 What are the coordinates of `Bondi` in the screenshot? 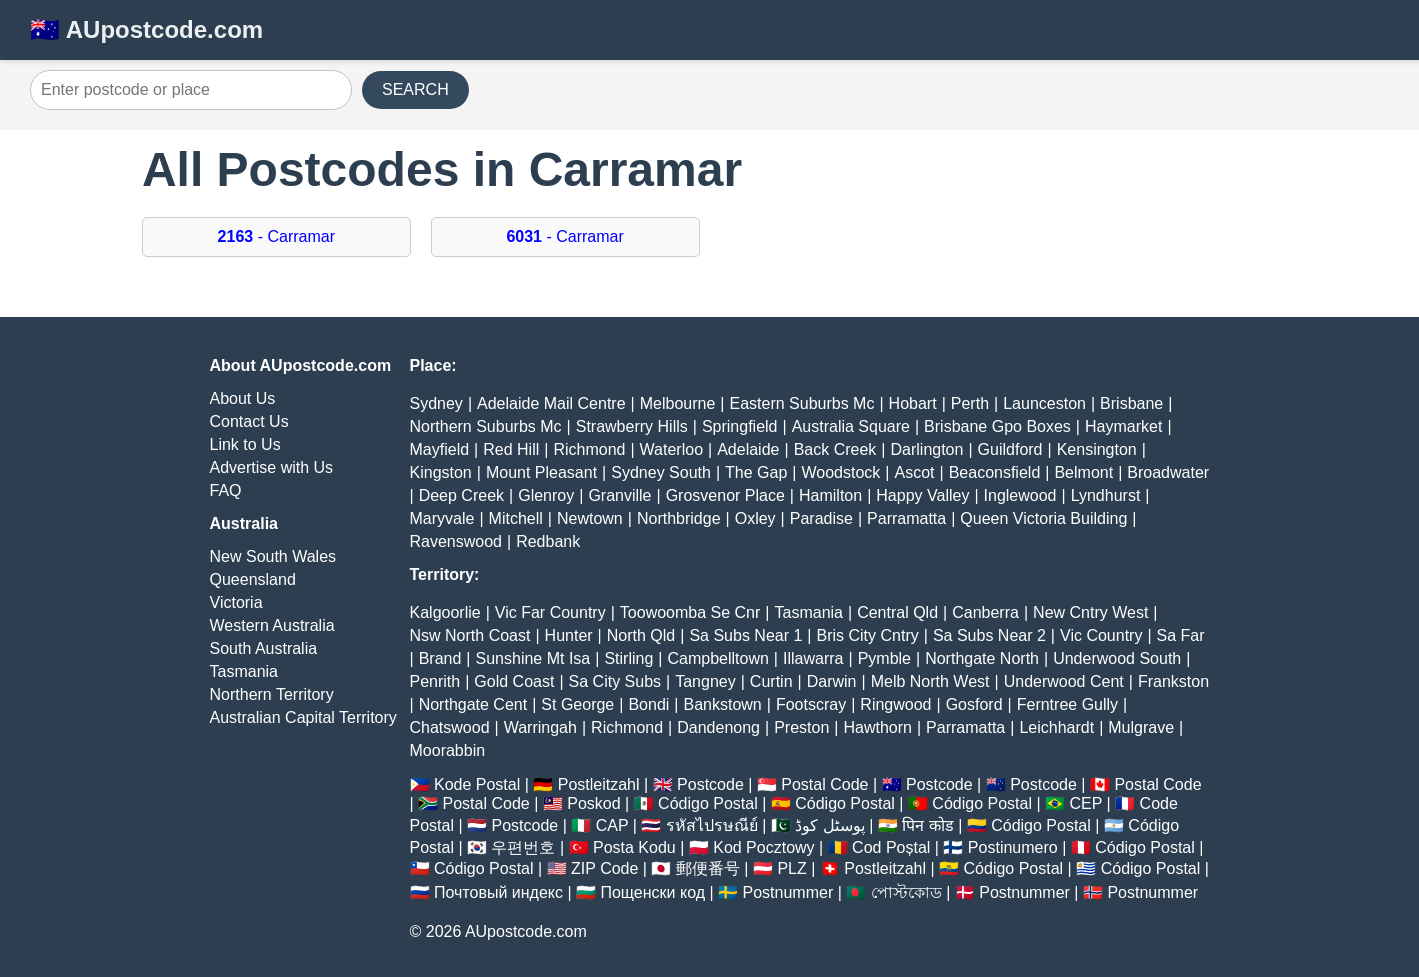 It's located at (648, 704).